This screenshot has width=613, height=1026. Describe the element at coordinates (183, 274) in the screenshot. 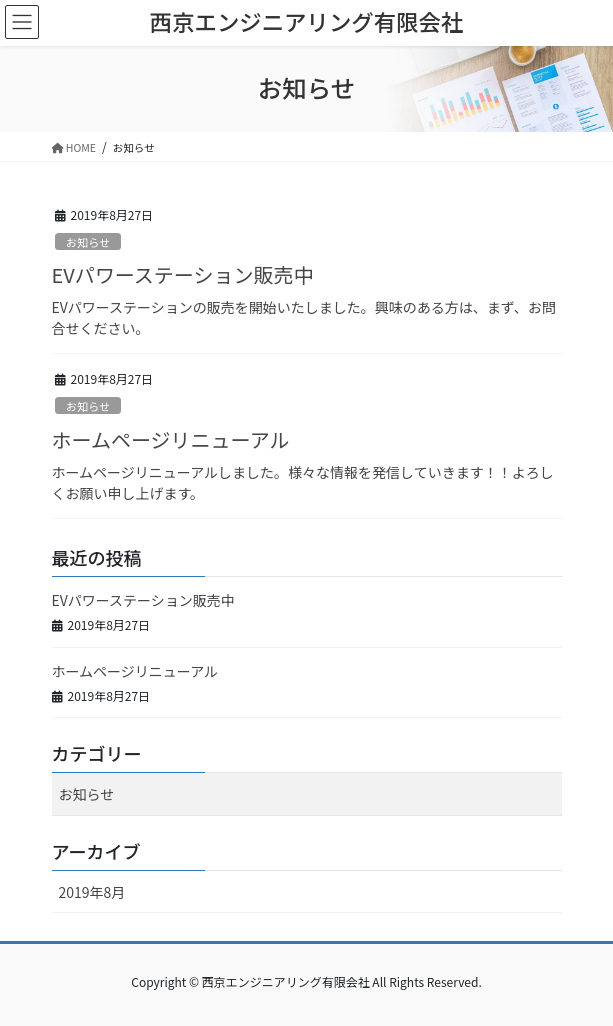

I see `EVパワーステーション販売中` at that location.